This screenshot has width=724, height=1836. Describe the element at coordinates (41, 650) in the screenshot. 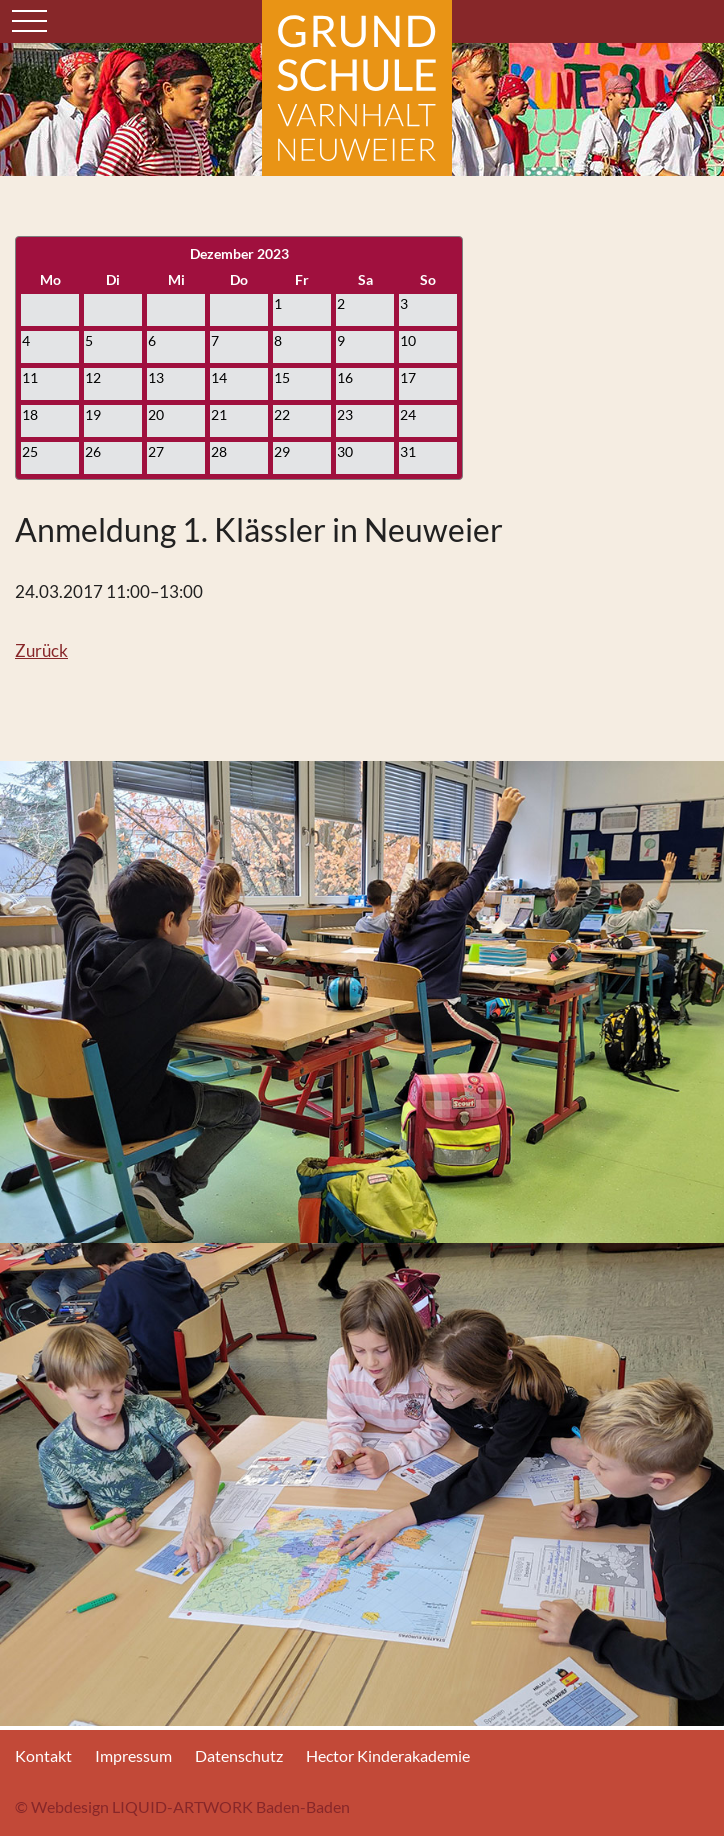

I see `Zurück` at that location.